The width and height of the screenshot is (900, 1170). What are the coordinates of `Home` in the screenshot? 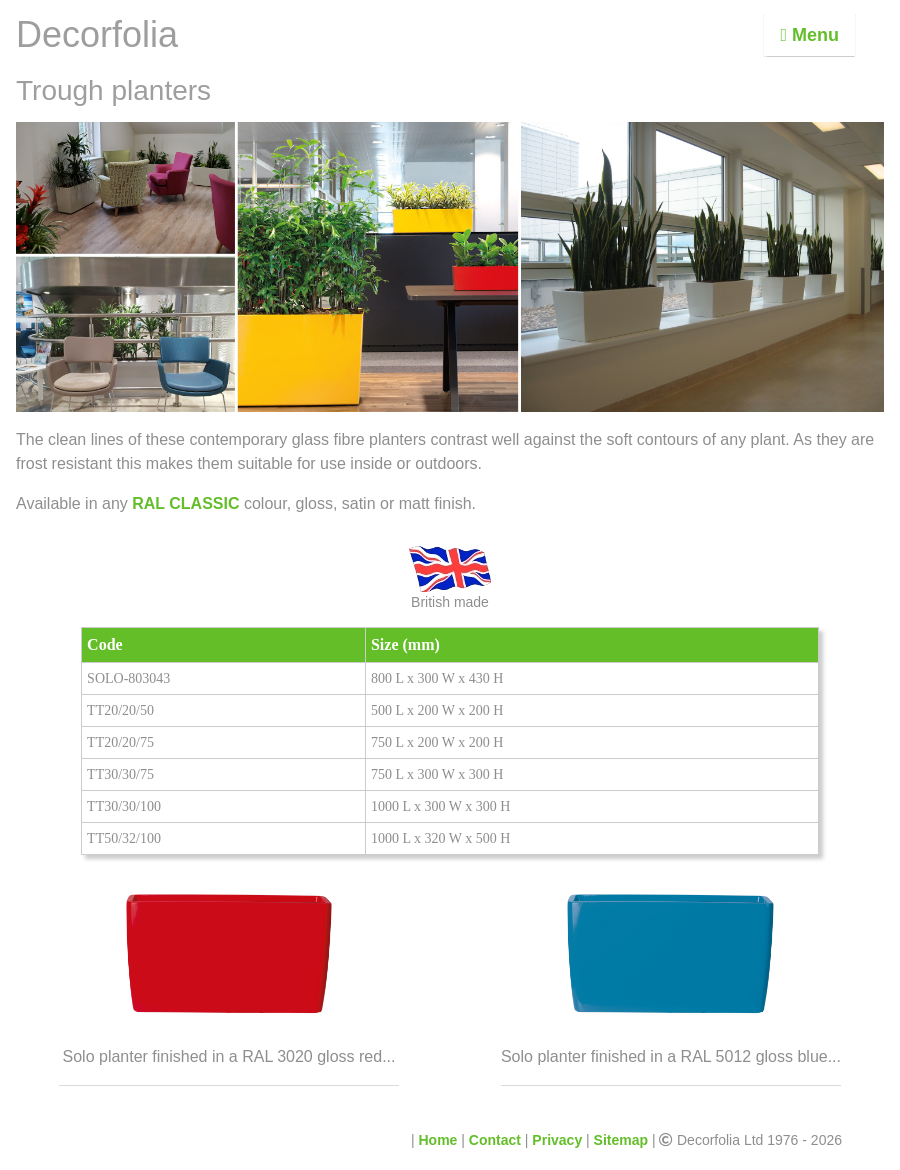 It's located at (438, 1140).